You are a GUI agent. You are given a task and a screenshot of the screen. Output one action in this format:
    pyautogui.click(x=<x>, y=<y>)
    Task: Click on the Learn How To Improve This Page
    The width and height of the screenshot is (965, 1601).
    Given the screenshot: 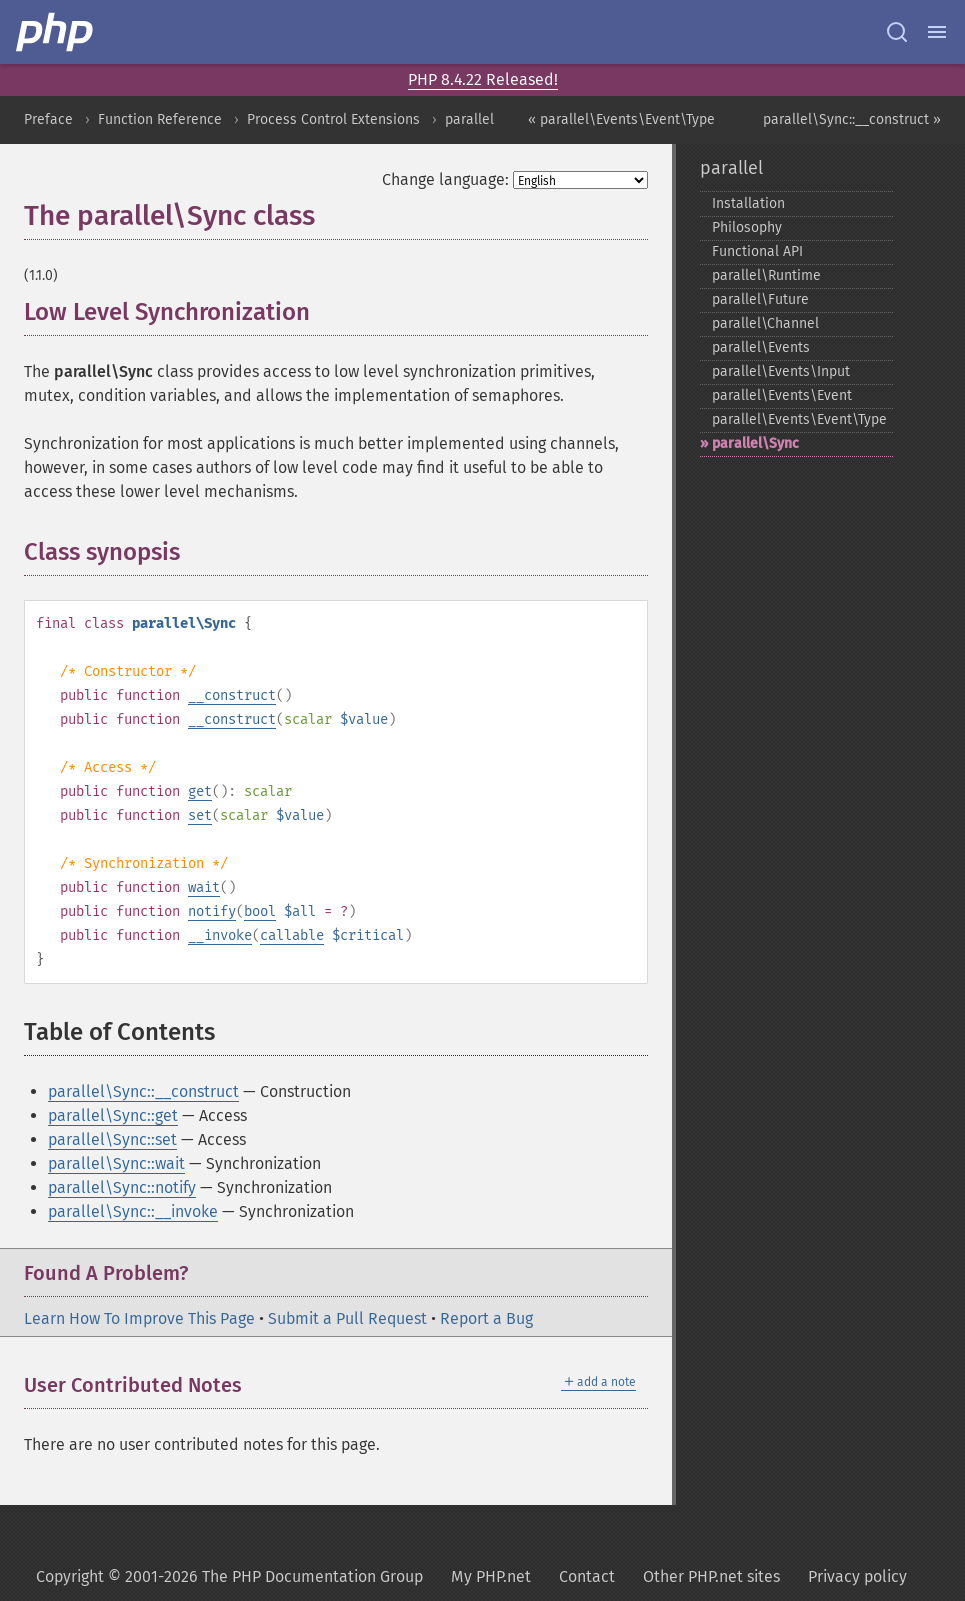 What is the action you would take?
    pyautogui.click(x=139, y=1318)
    